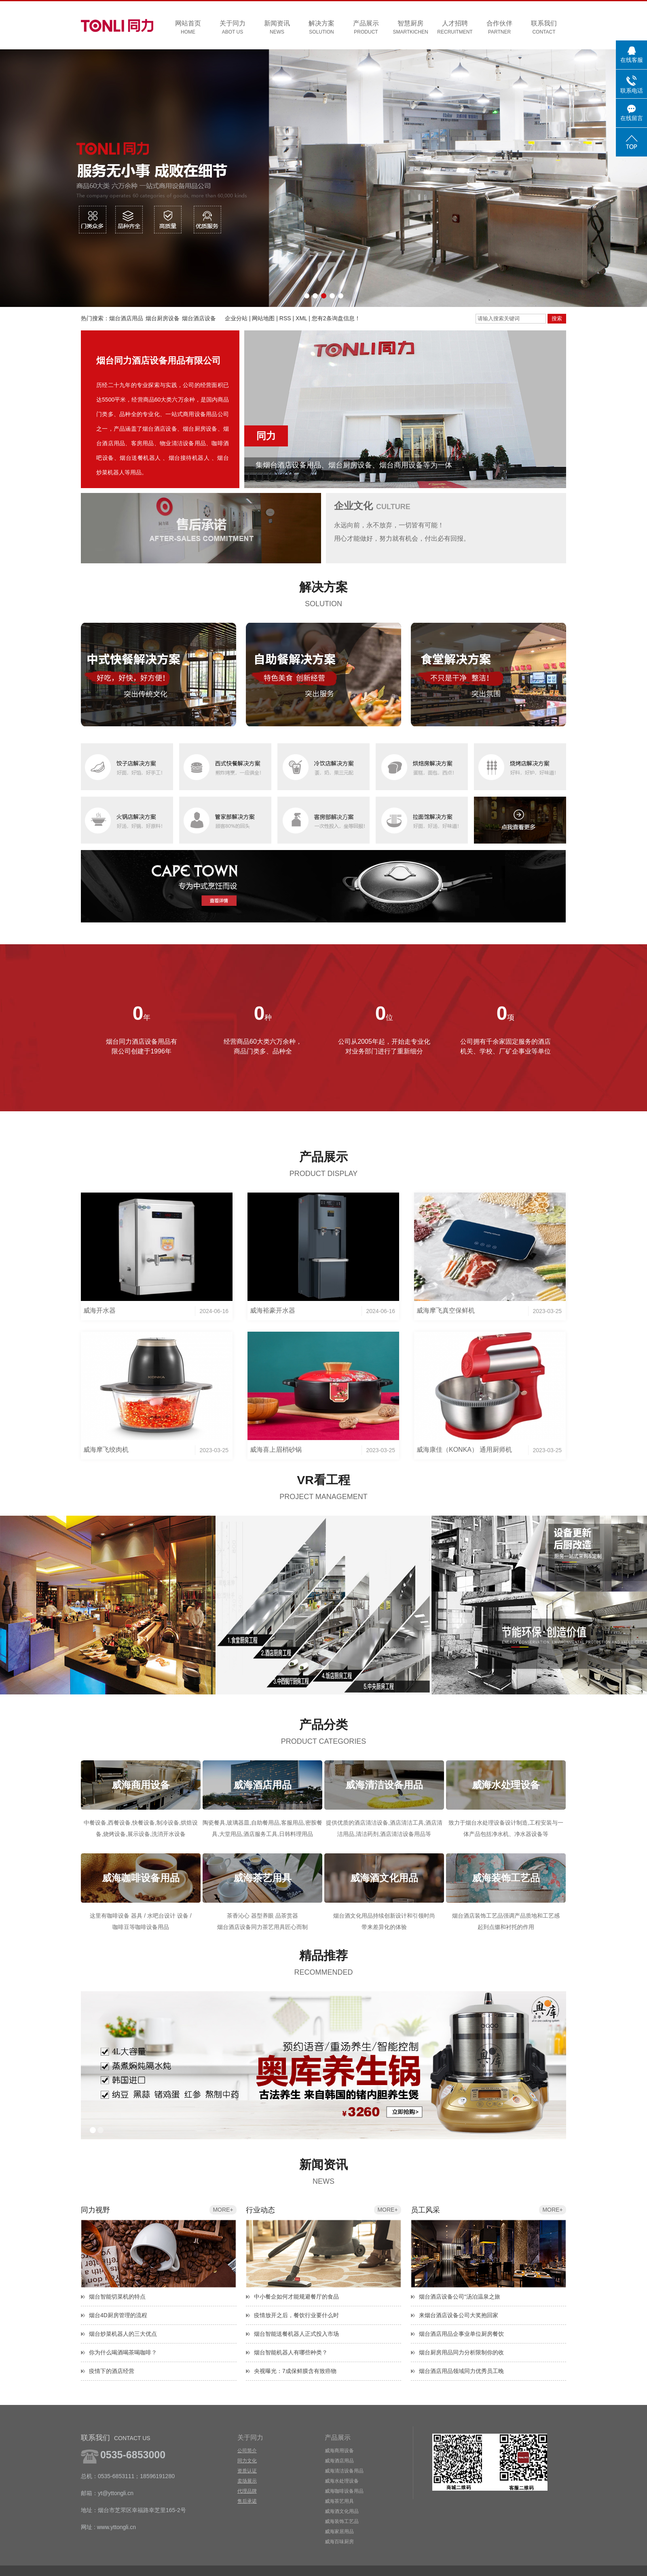 This screenshot has height=2576, width=647. What do you see at coordinates (461, 2371) in the screenshot?
I see `烟台酒店用品领域同力优秀员工晚` at bounding box center [461, 2371].